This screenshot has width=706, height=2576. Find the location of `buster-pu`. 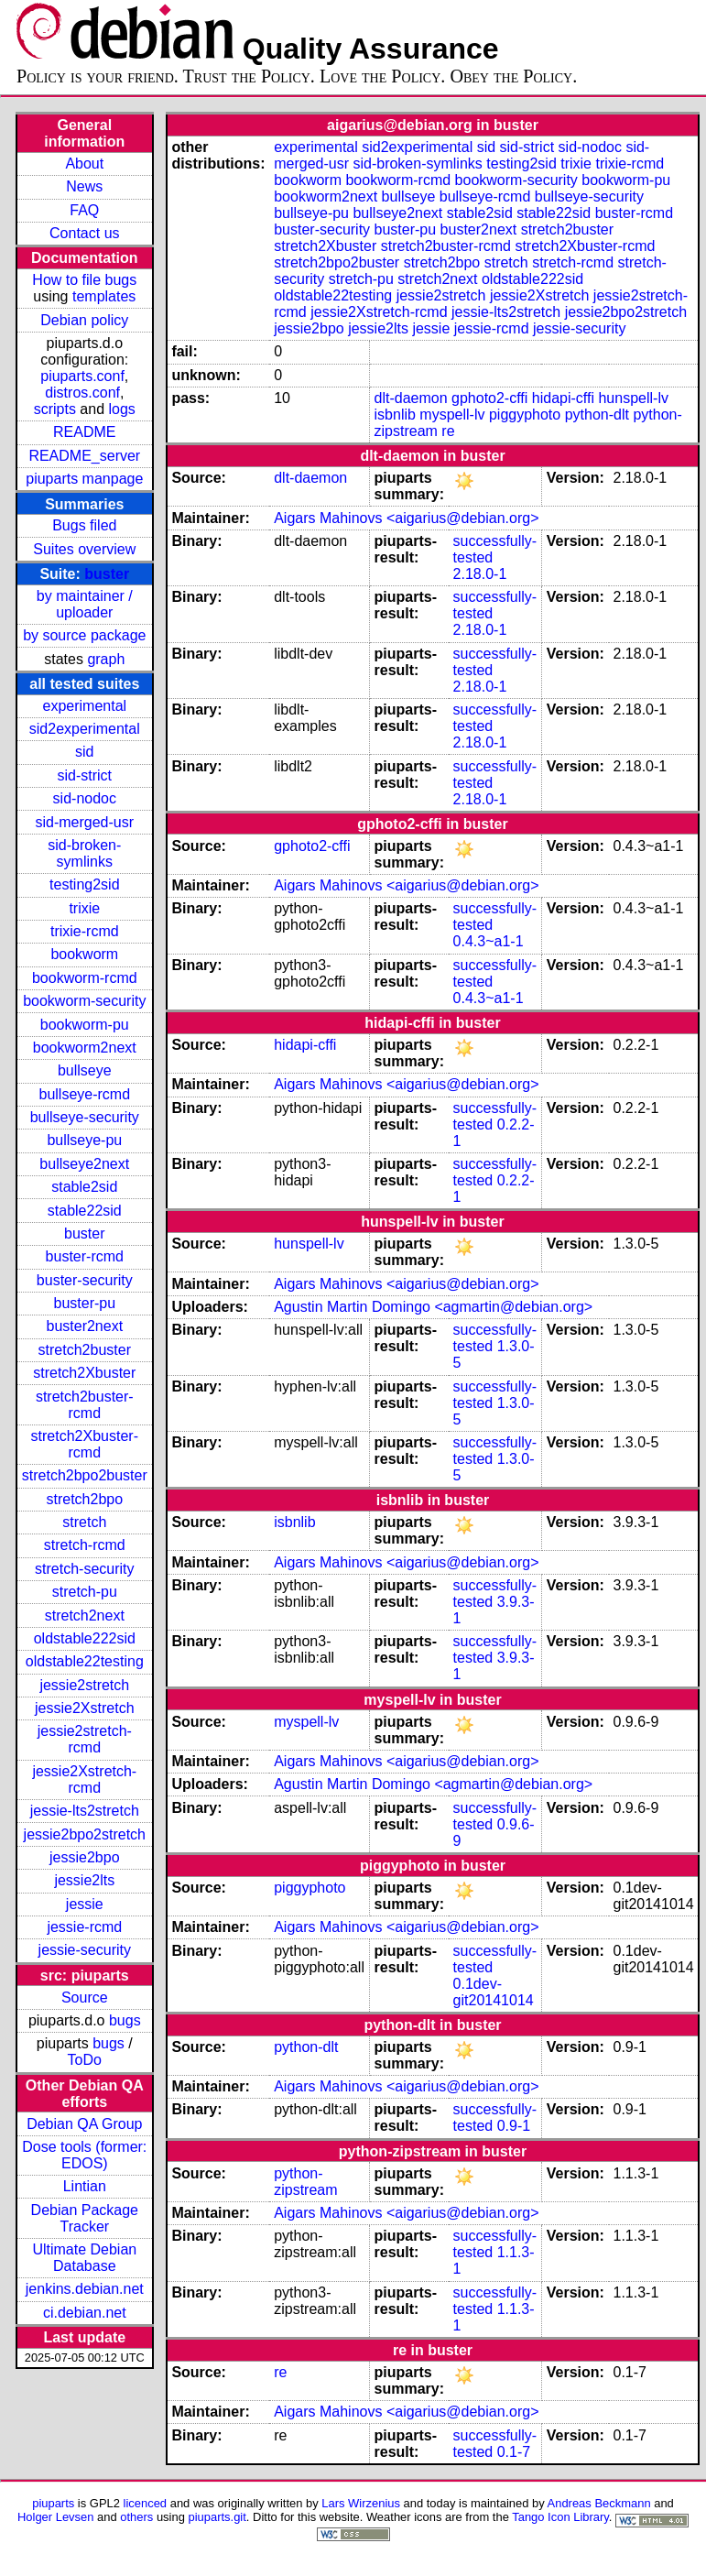

buster-pu is located at coordinates (84, 1303).